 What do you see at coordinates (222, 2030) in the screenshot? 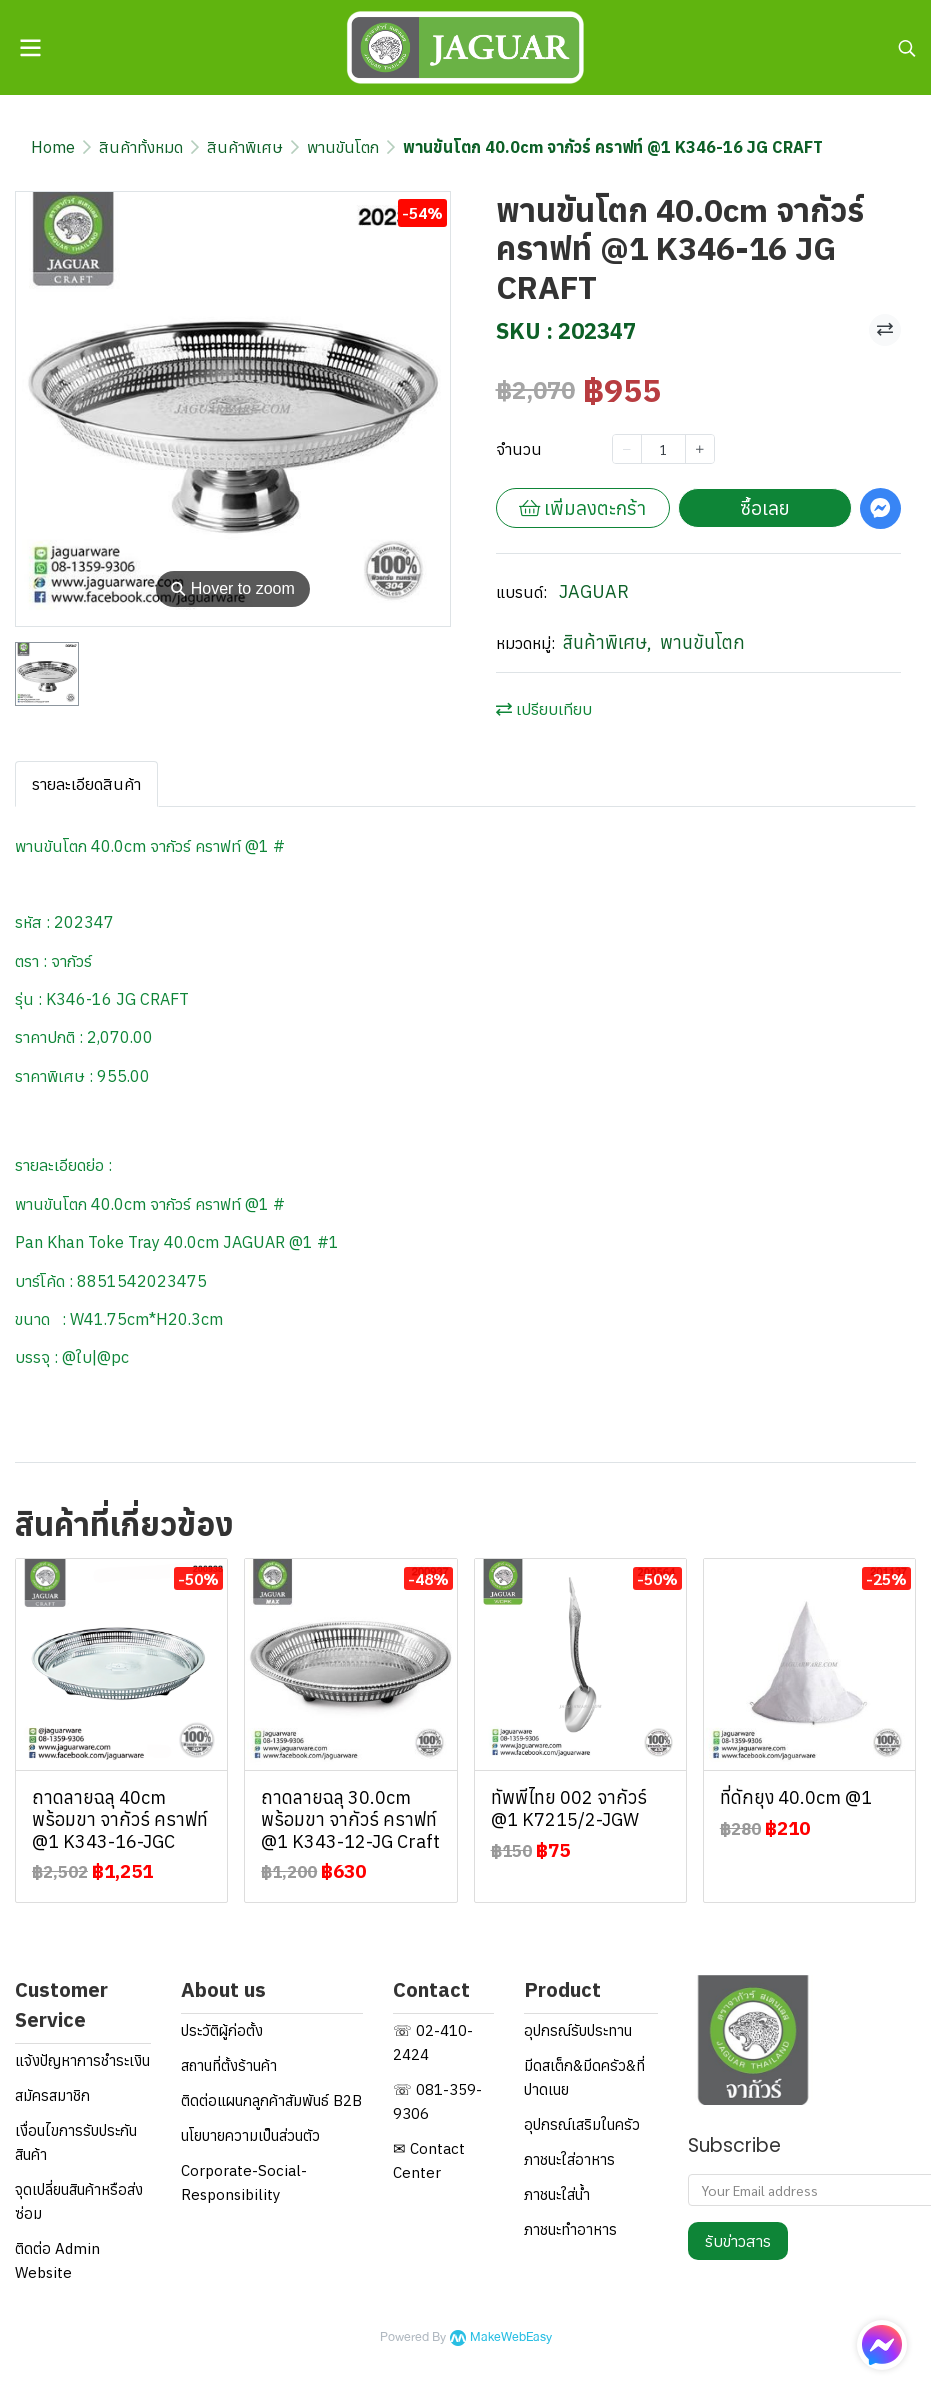
I see `ประวัติผู้ก่อตั้ง` at bounding box center [222, 2030].